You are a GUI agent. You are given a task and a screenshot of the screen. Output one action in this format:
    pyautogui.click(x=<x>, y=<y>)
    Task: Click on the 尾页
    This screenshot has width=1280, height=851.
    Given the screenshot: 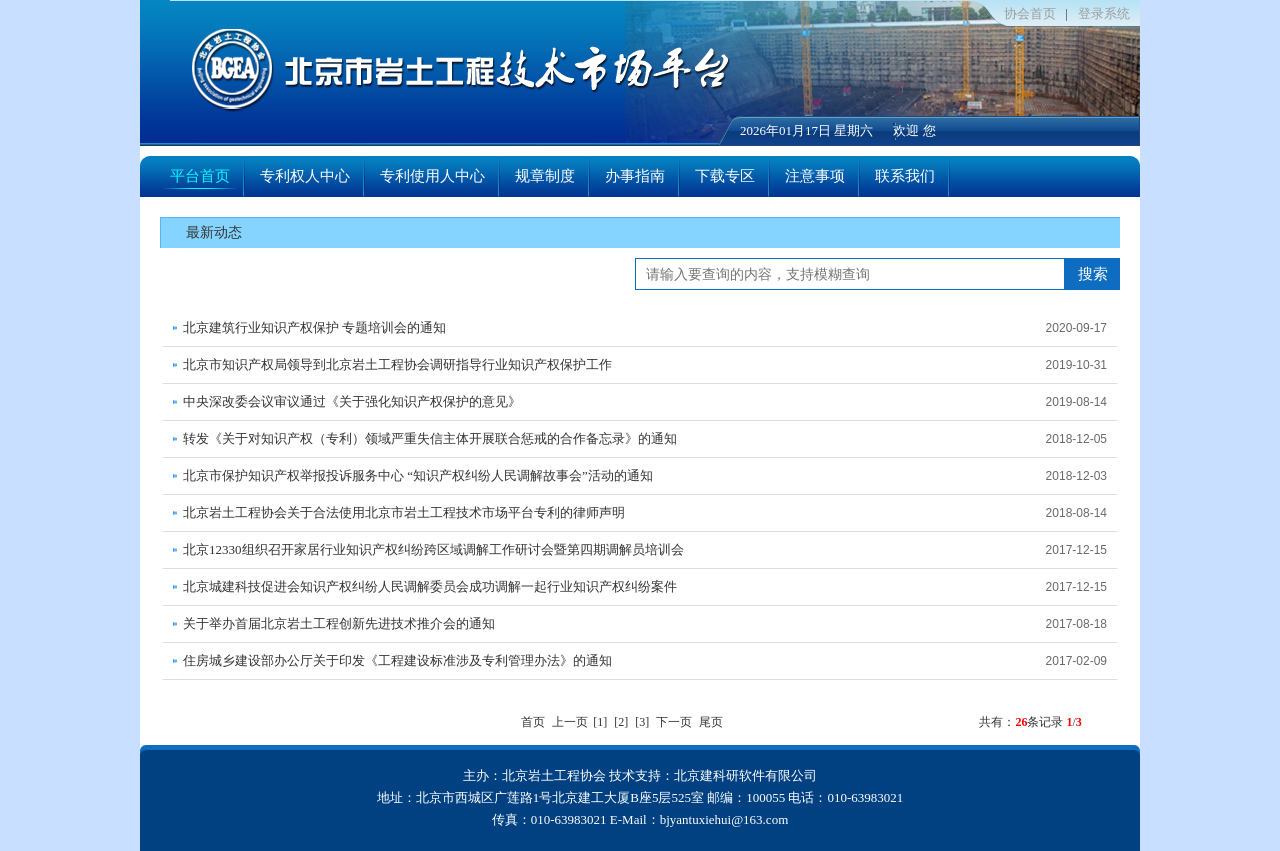 What is the action you would take?
    pyautogui.click(x=711, y=722)
    